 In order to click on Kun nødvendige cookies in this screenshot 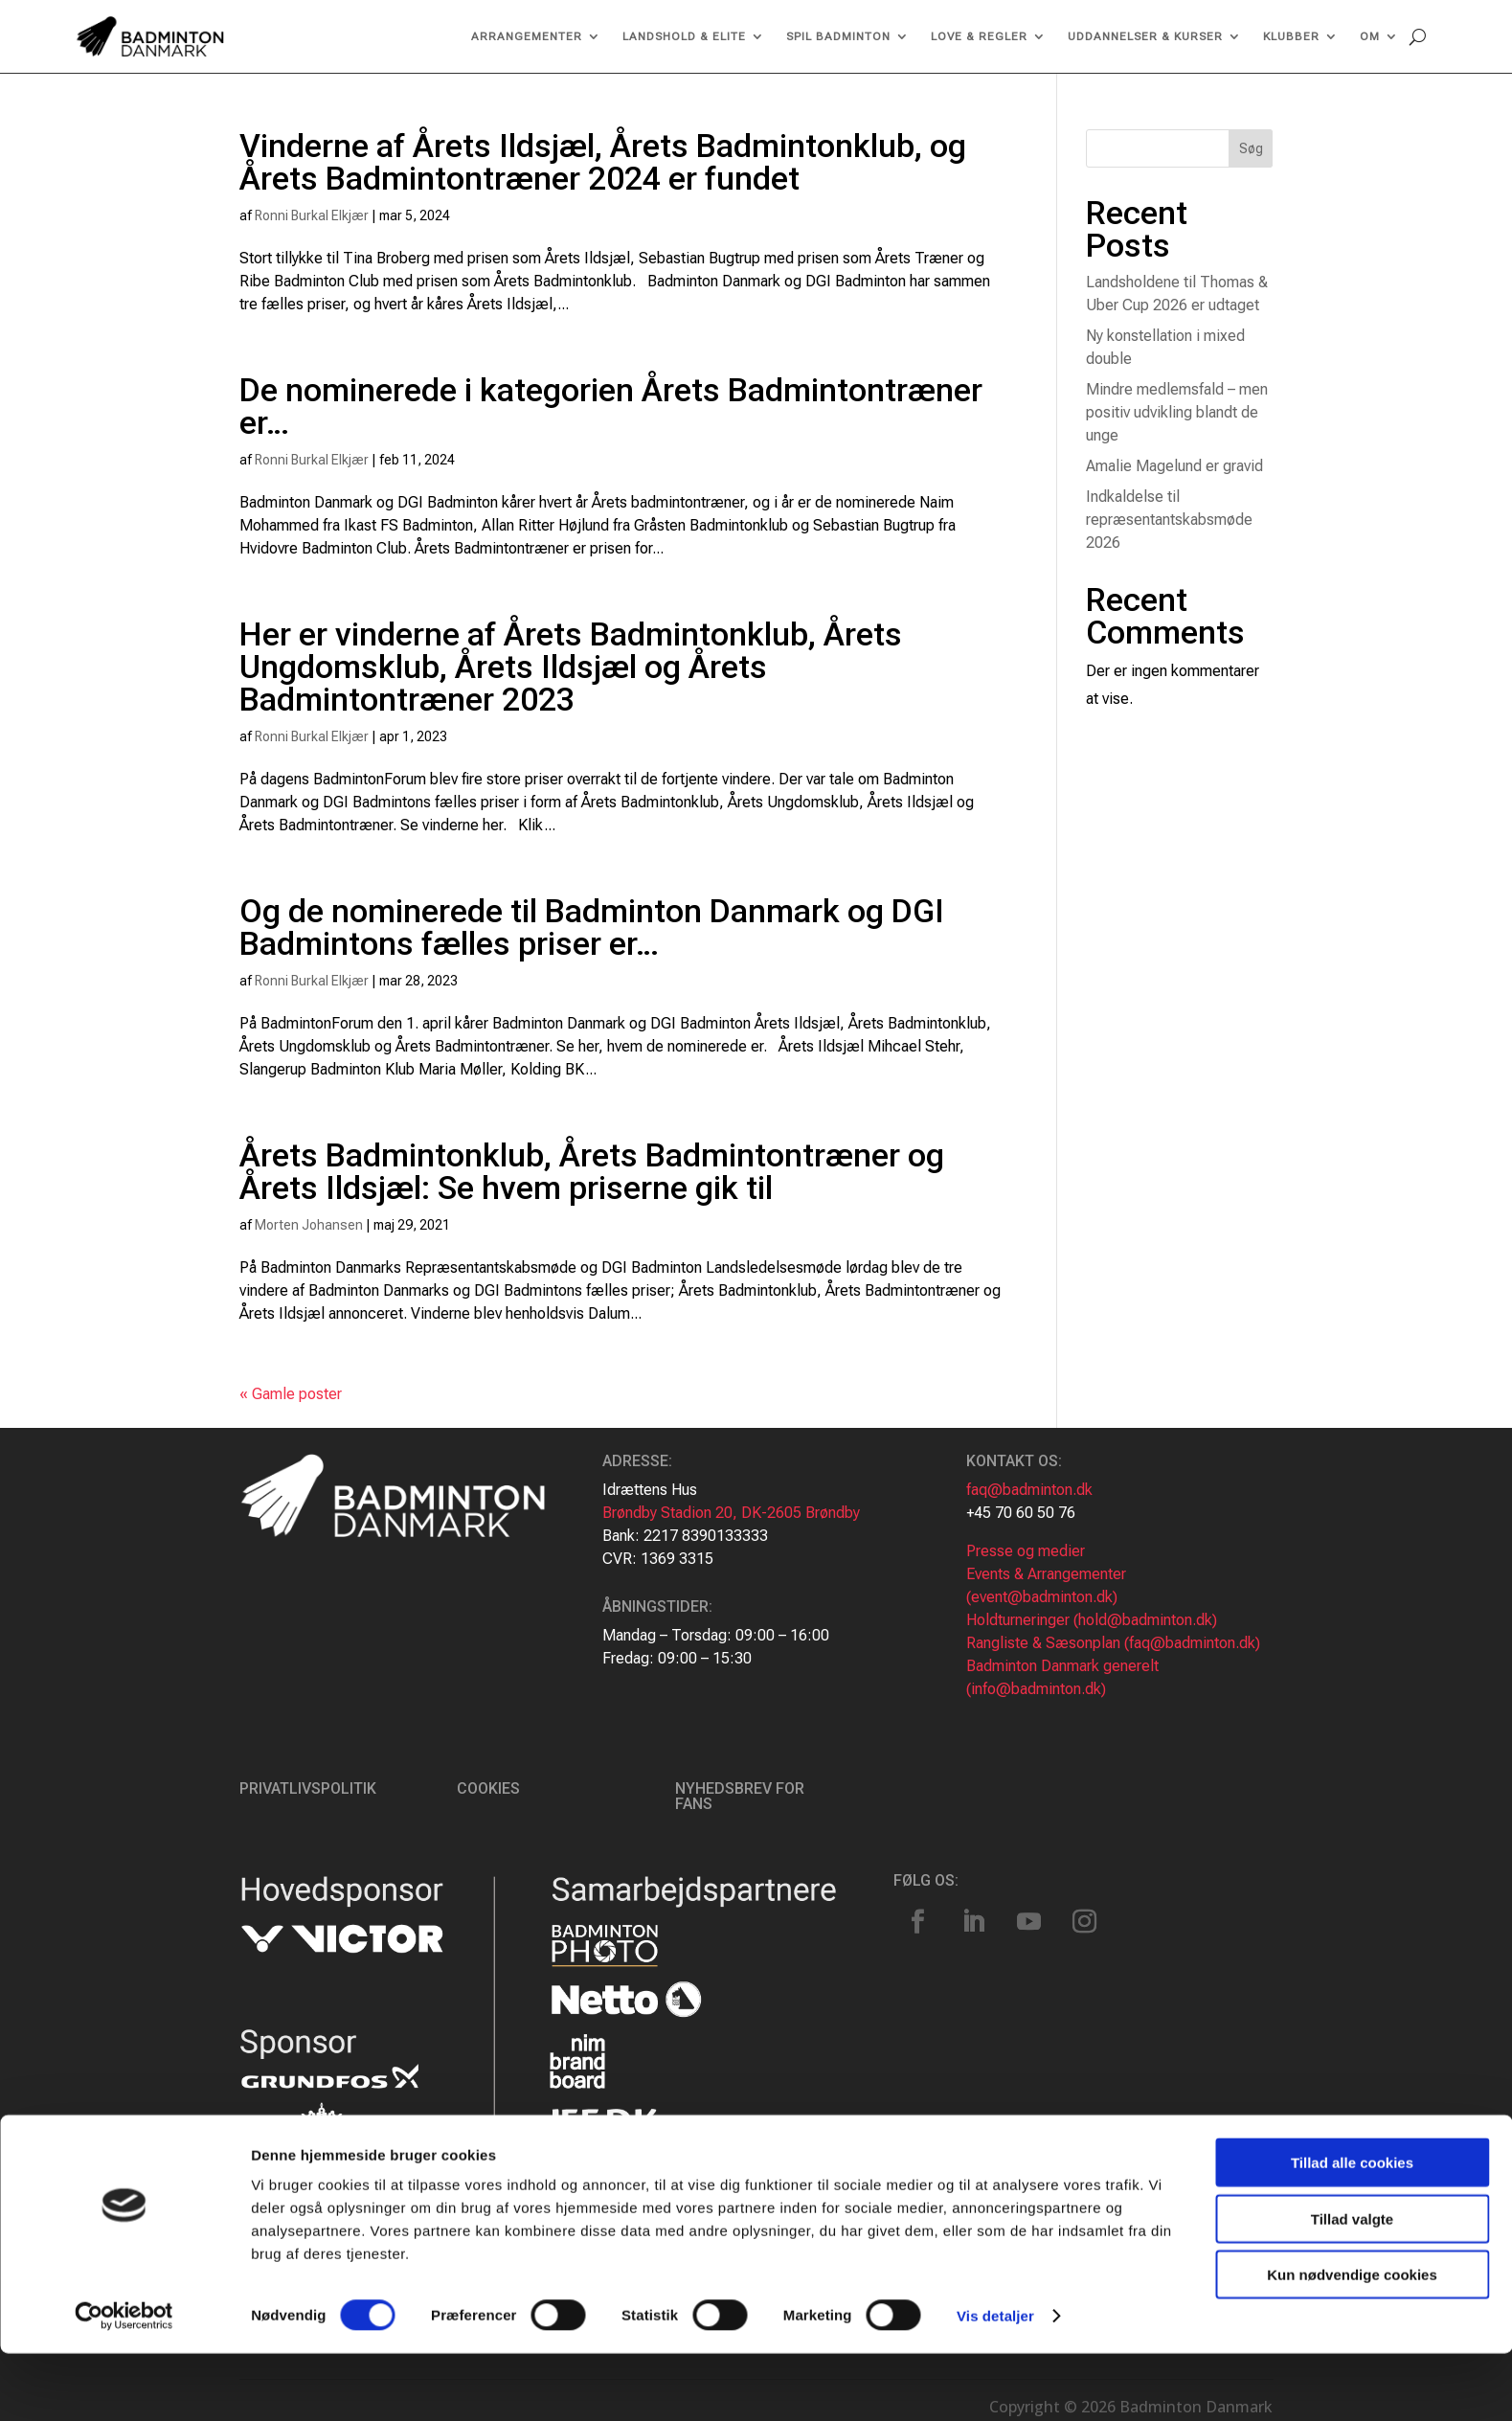, I will do `click(1352, 2342)`.